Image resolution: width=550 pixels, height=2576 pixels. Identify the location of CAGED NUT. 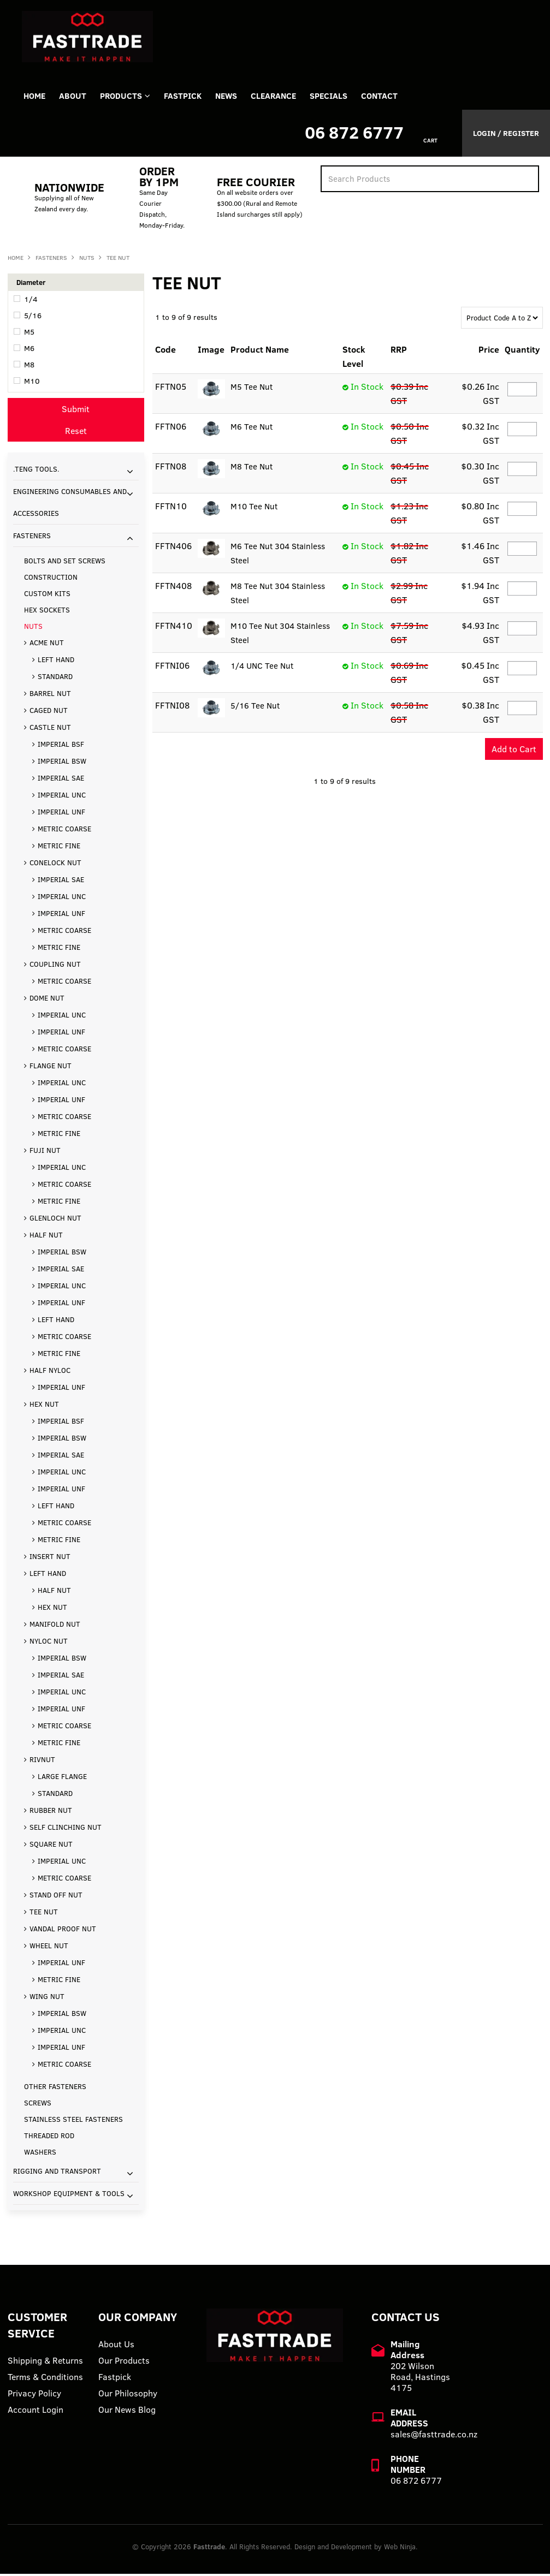
(48, 712).